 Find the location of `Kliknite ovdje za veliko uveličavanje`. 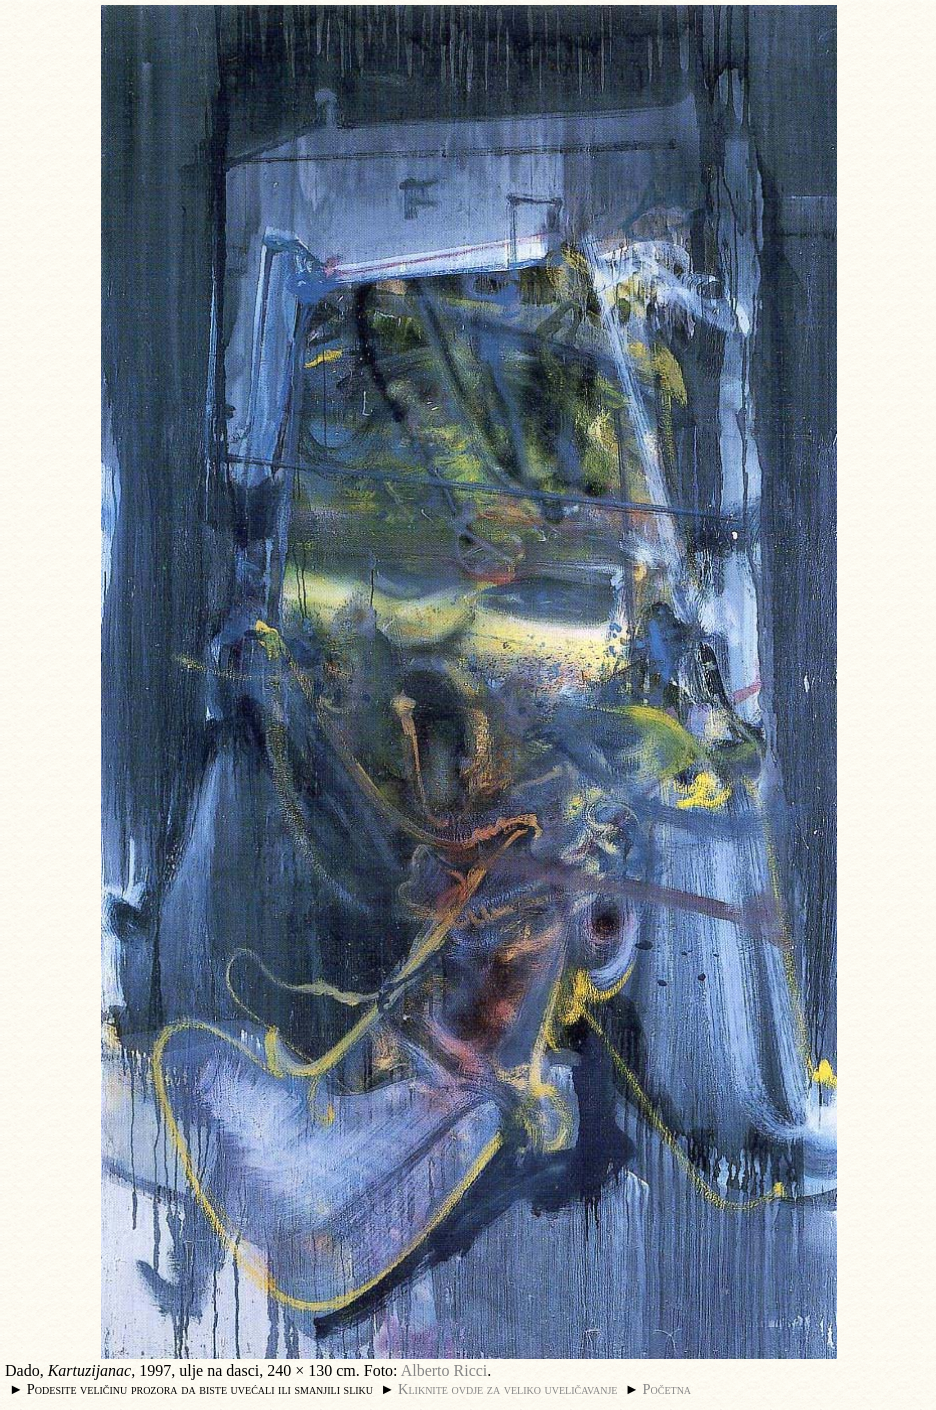

Kliknite ovdje za veliko uveličavanje is located at coordinates (507, 1389).